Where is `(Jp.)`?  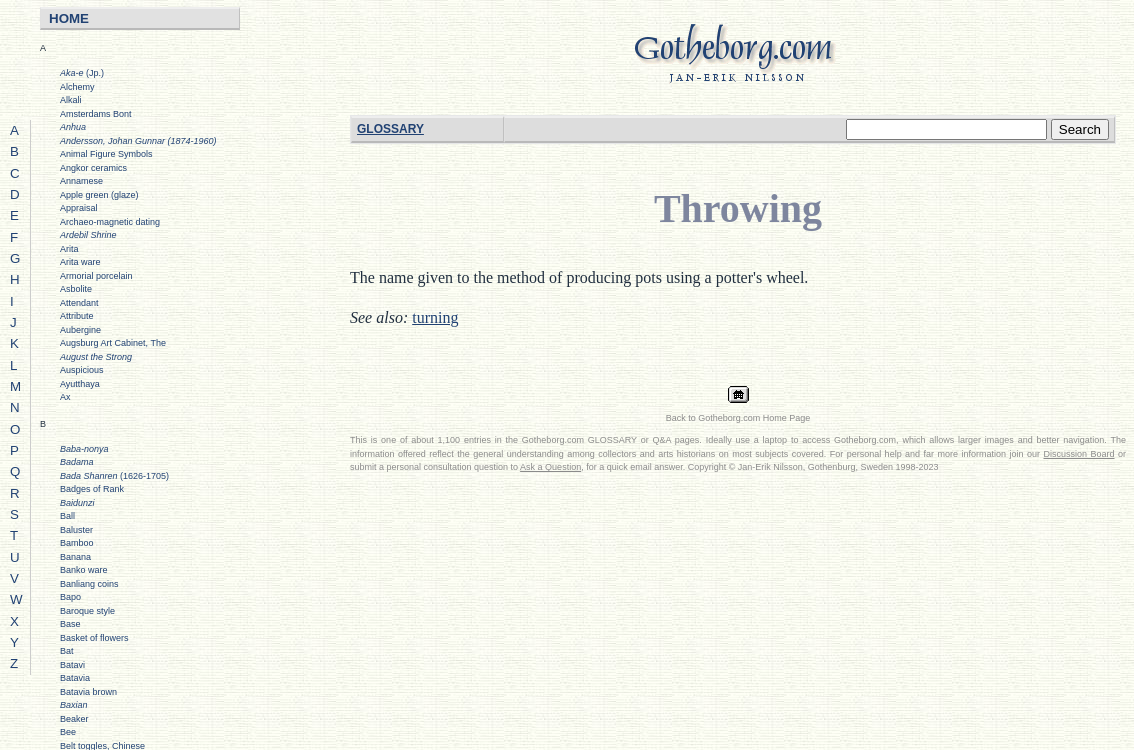
(Jp.) is located at coordinates (82, 73).